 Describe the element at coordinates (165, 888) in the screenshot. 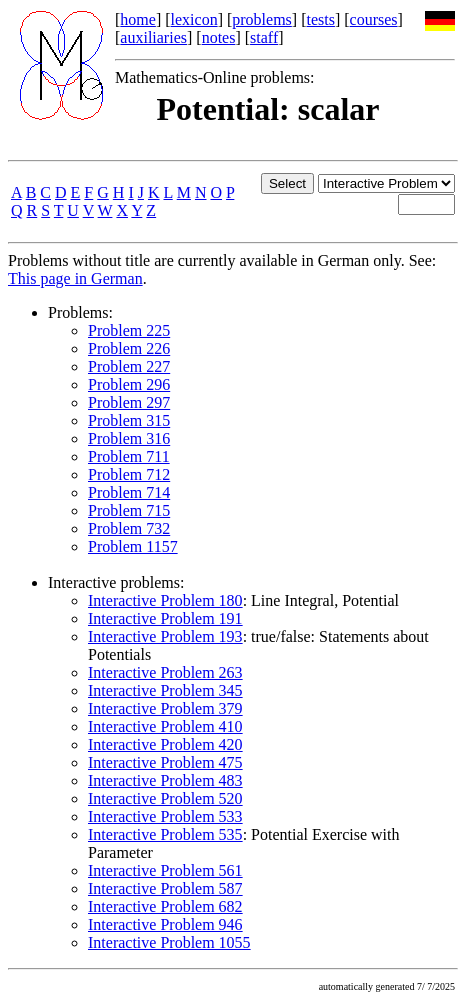

I see `Interactive Problem 587` at that location.